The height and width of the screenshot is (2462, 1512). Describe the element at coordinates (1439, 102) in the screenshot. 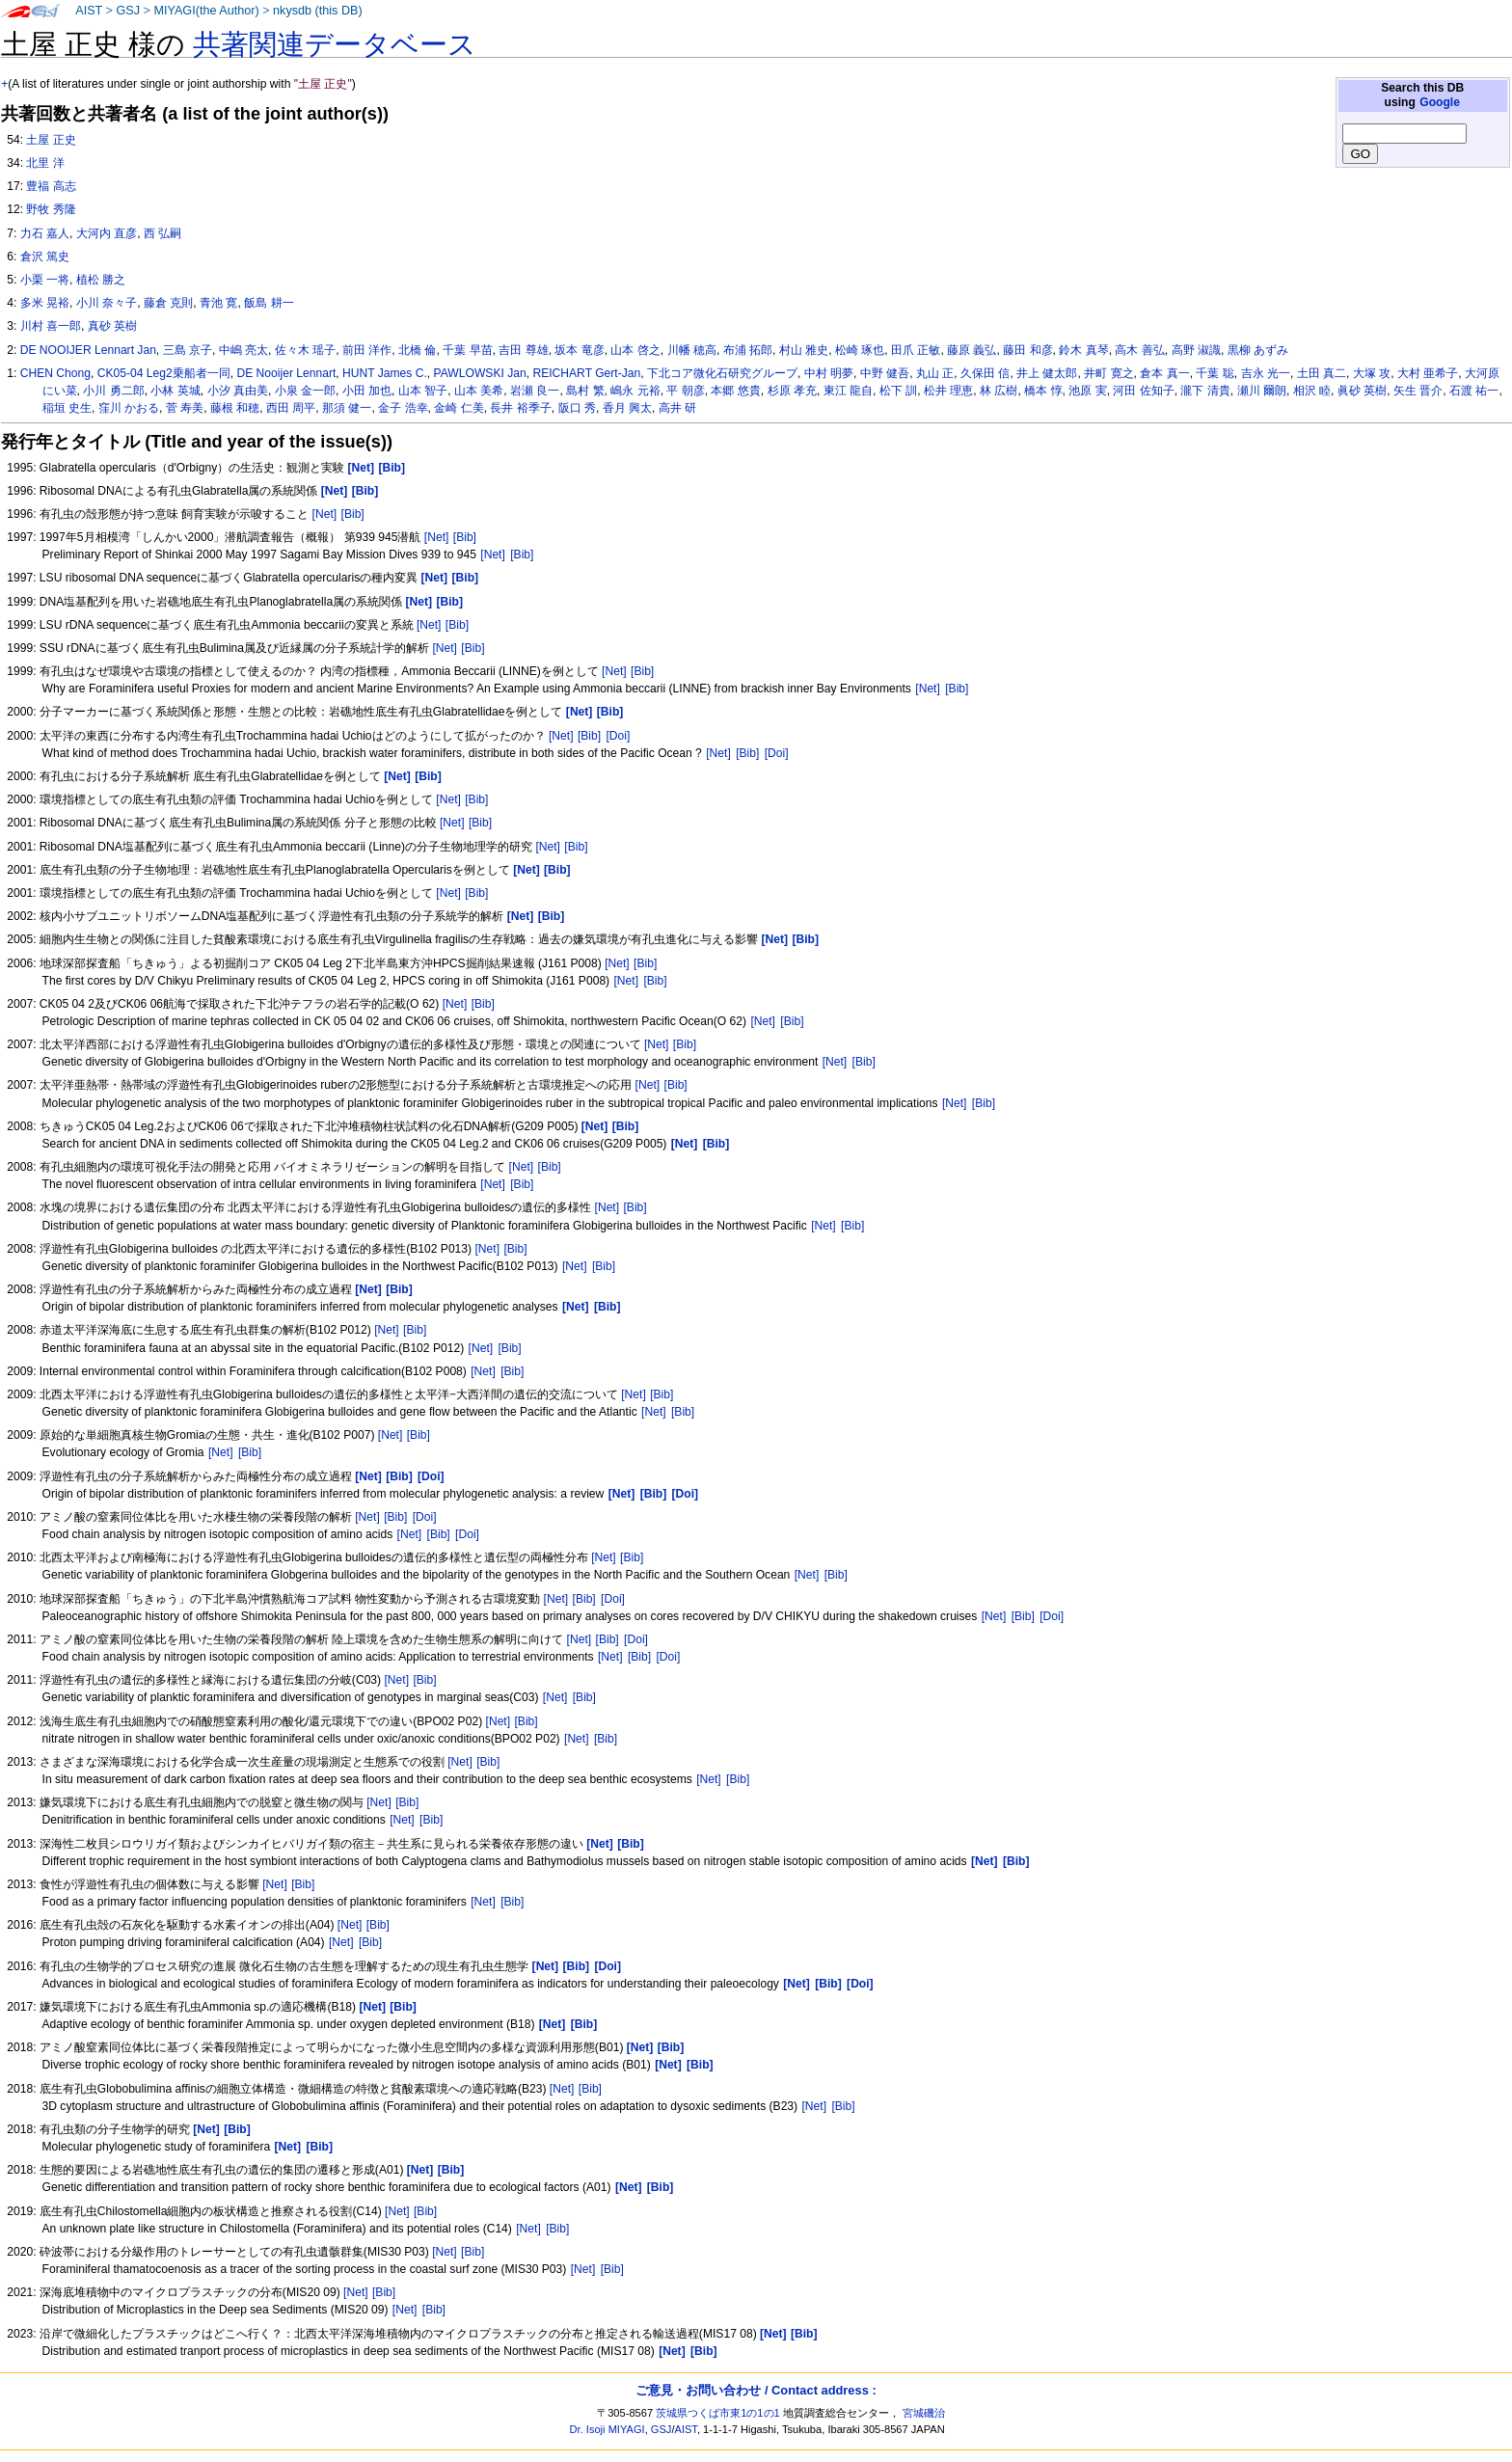

I see `Google` at that location.